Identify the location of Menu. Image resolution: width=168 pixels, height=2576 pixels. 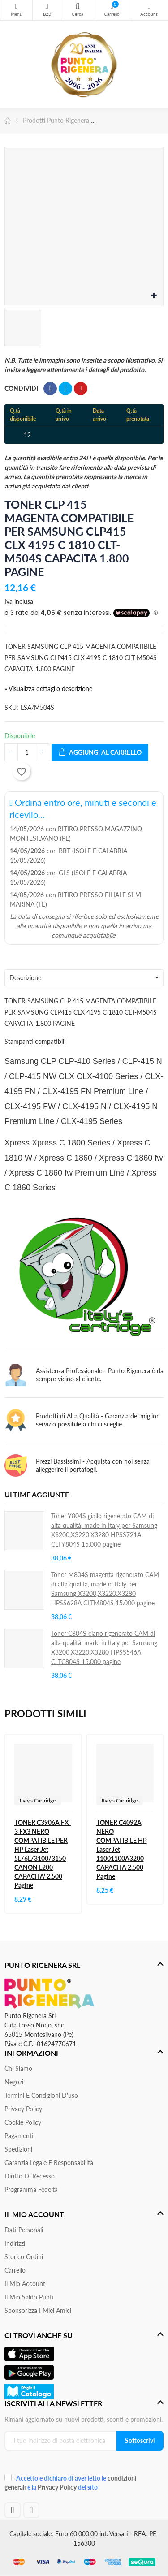
(16, 6).